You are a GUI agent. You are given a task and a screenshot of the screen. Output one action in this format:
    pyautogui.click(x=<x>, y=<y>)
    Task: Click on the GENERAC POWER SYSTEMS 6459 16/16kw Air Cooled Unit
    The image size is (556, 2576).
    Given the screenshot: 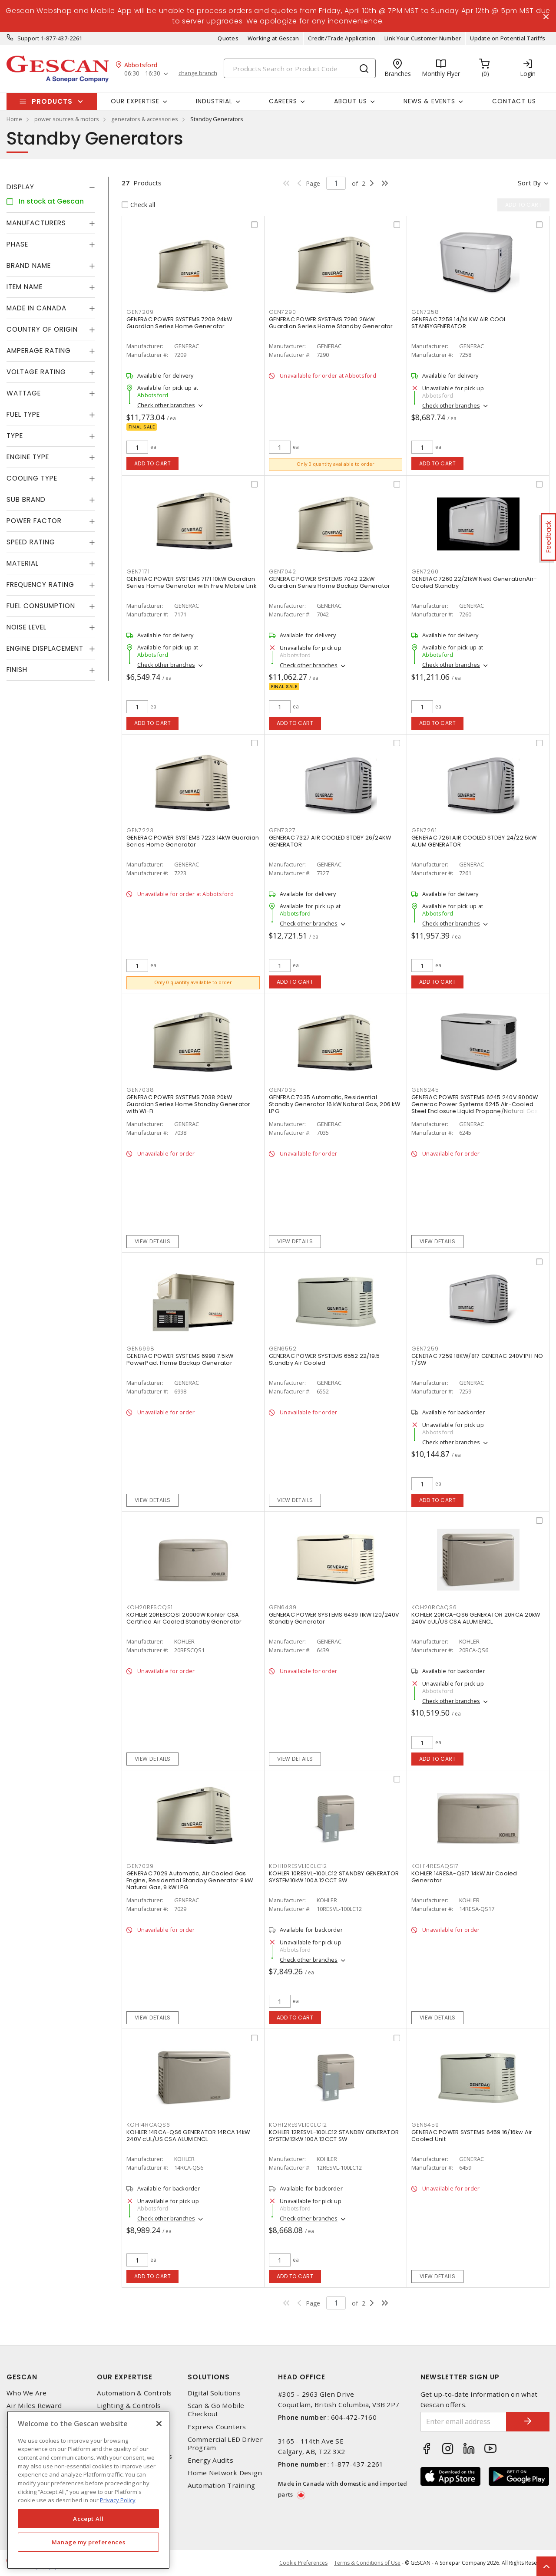 What is the action you would take?
    pyautogui.click(x=472, y=2135)
    